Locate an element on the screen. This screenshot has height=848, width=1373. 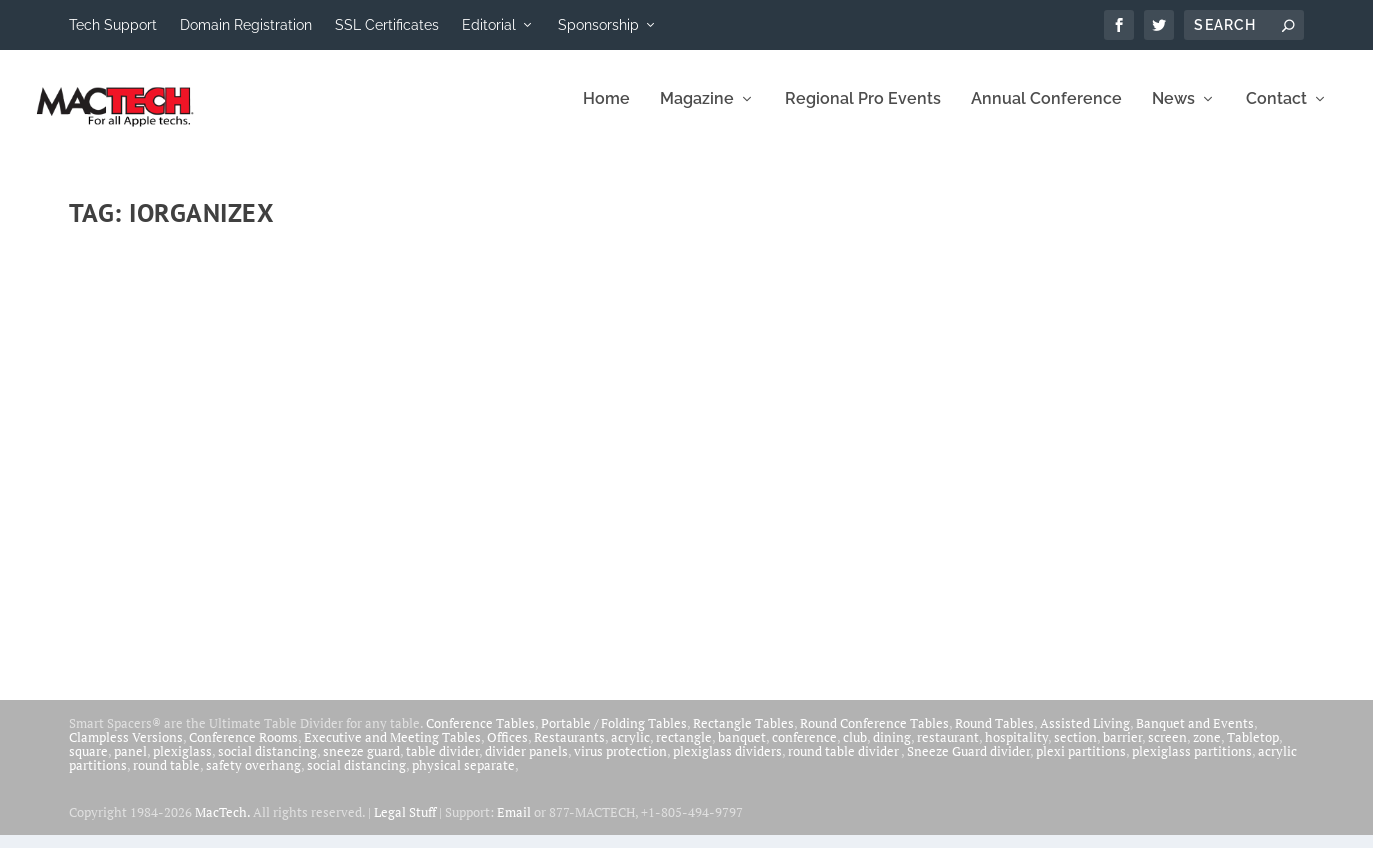
Tabletop is located at coordinates (1253, 750).